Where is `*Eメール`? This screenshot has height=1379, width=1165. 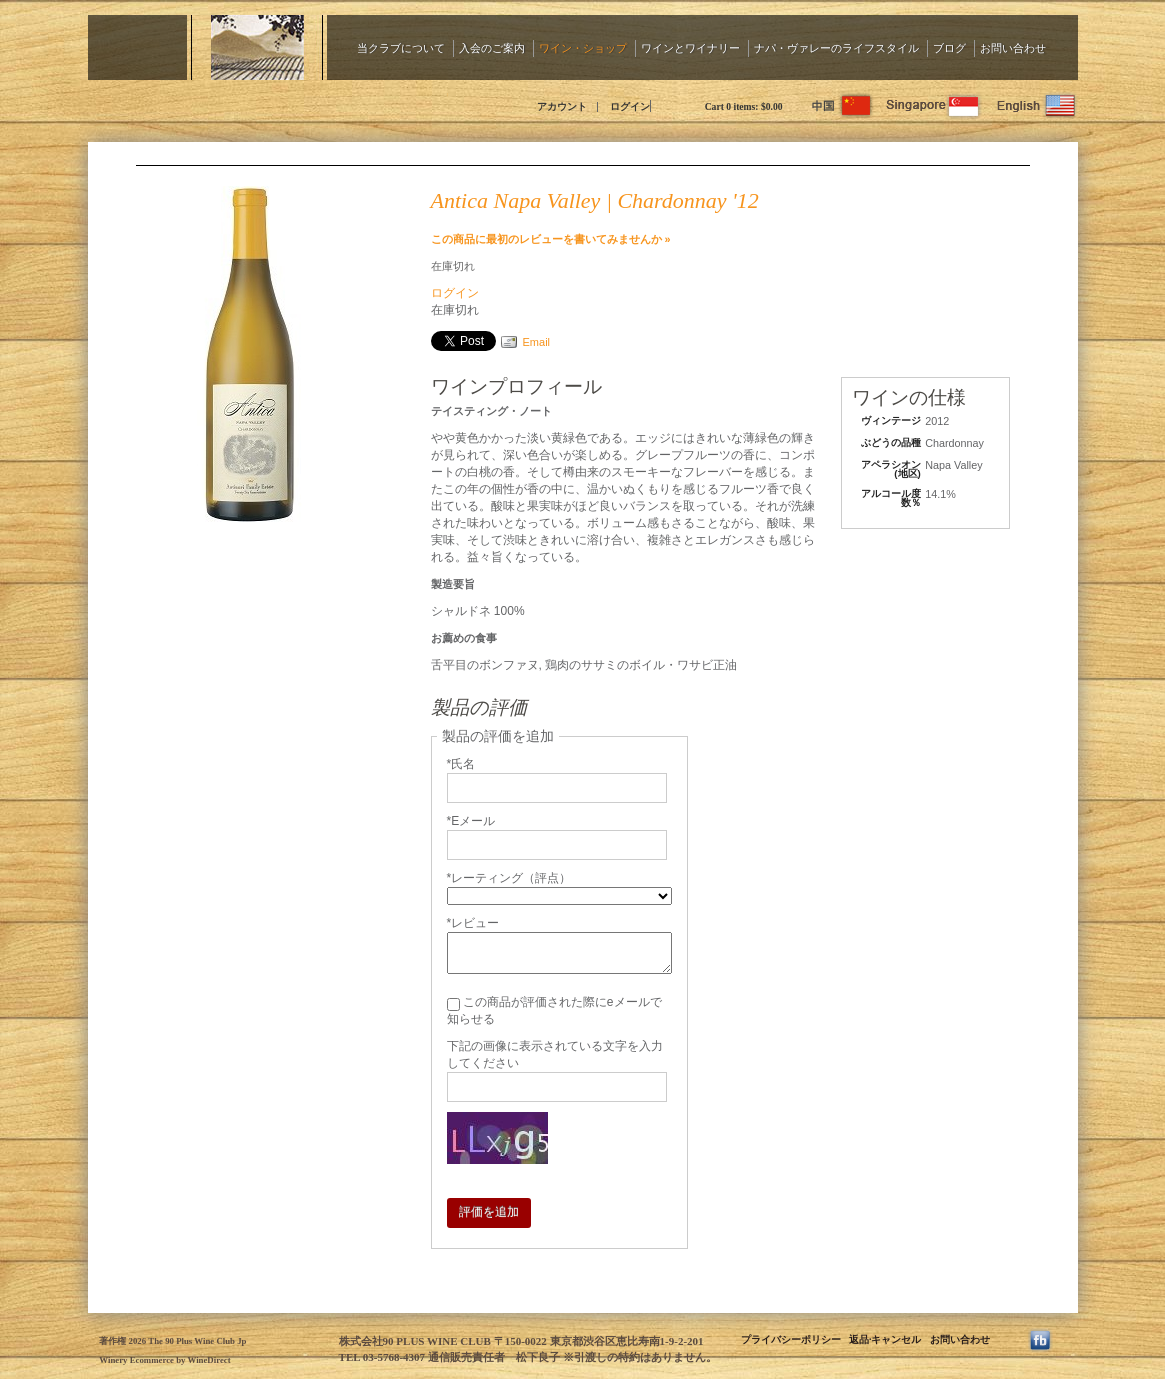
*Eメール is located at coordinates (471, 821).